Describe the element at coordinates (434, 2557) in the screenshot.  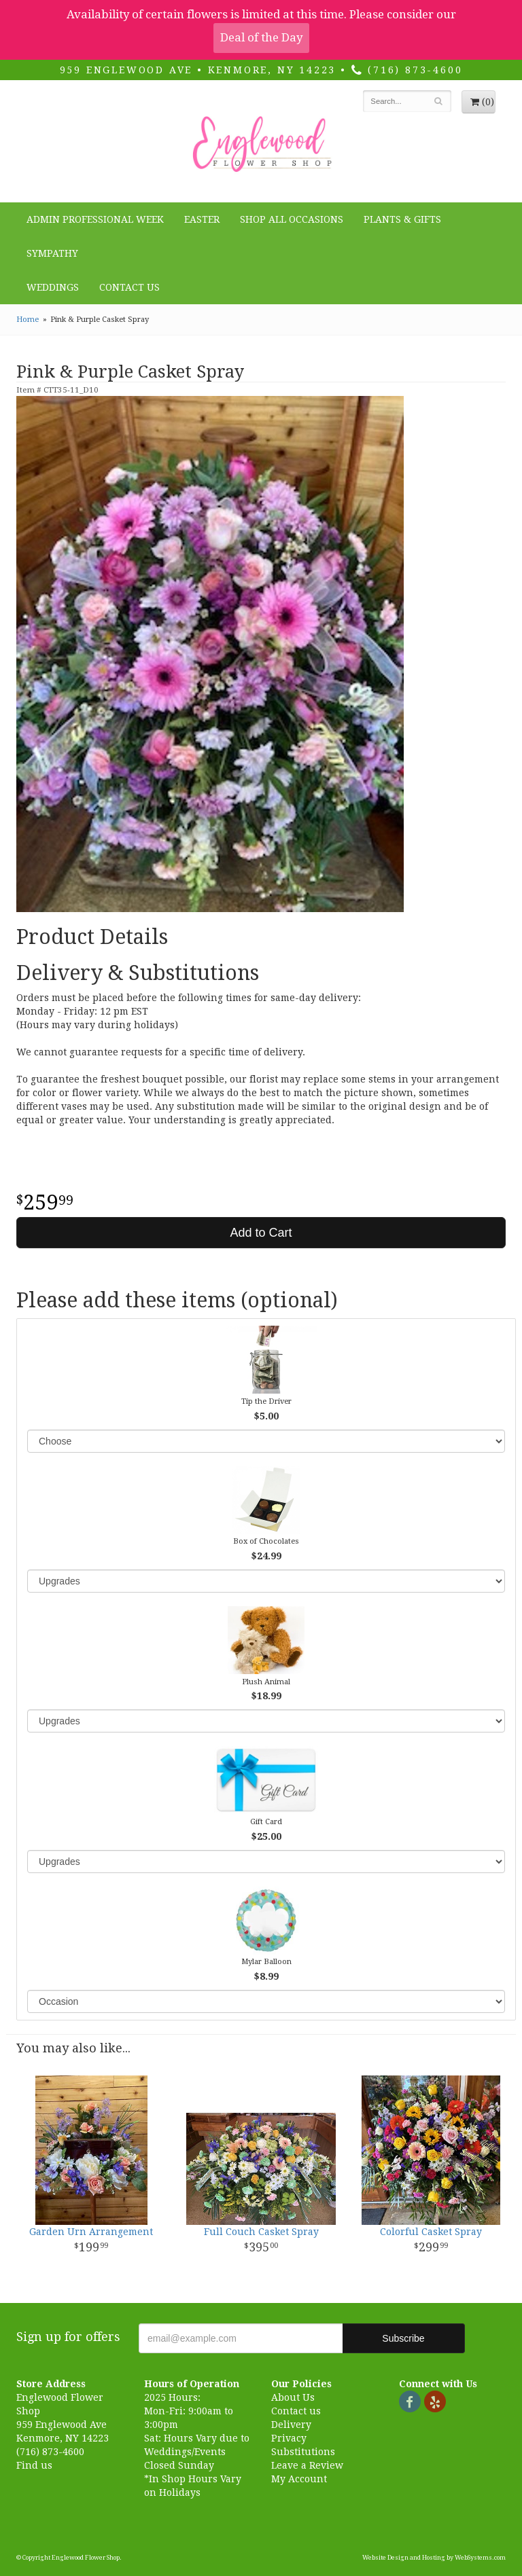
I see `Website Design and Hosting by WebSystems.com` at that location.